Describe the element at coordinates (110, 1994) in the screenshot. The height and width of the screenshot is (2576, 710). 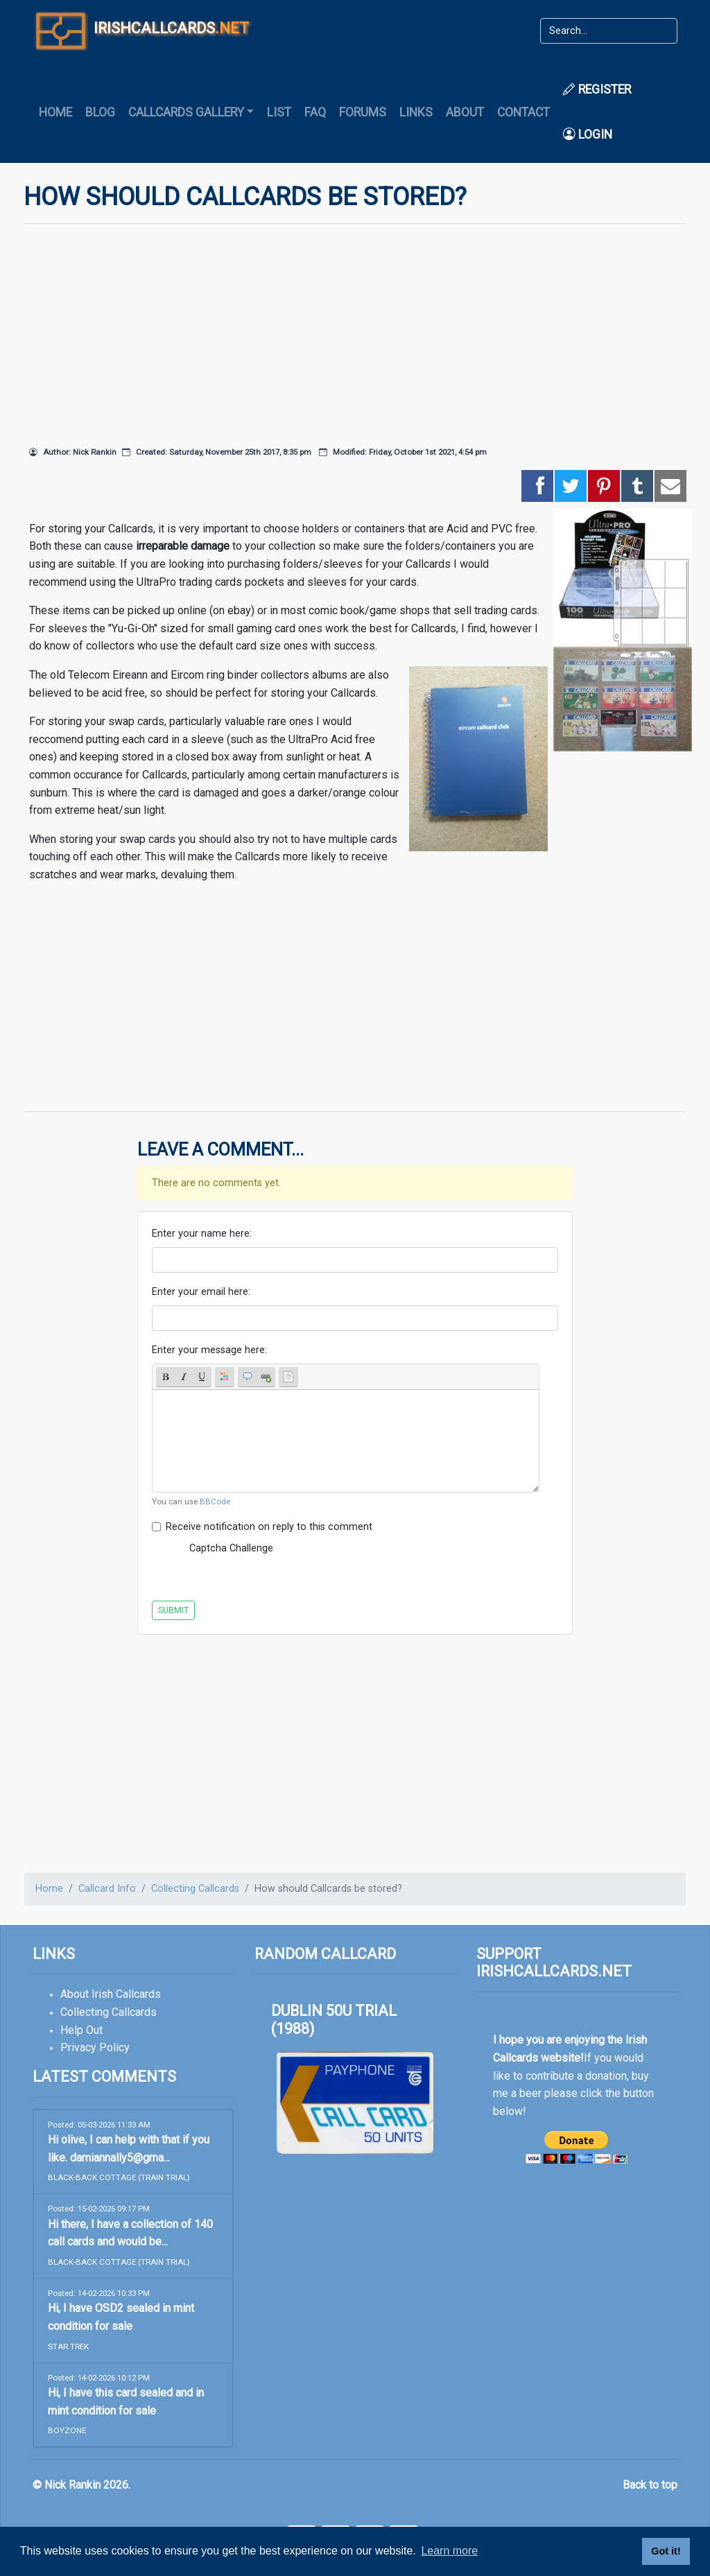
I see `About Irish Callcards` at that location.